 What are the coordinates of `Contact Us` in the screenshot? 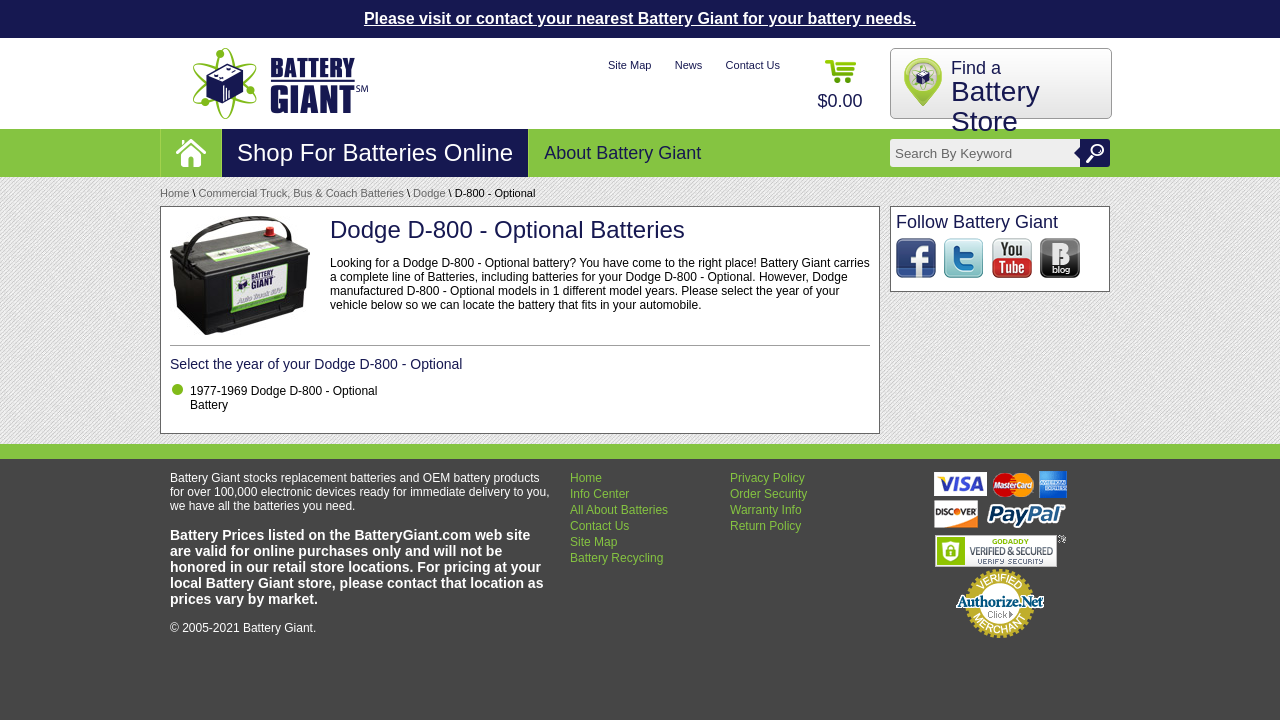 It's located at (753, 65).